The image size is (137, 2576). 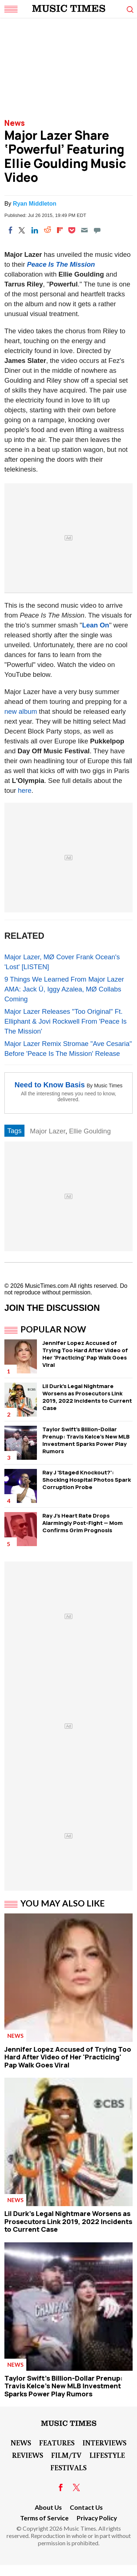 I want to click on [Move to comment], so click(x=97, y=230).